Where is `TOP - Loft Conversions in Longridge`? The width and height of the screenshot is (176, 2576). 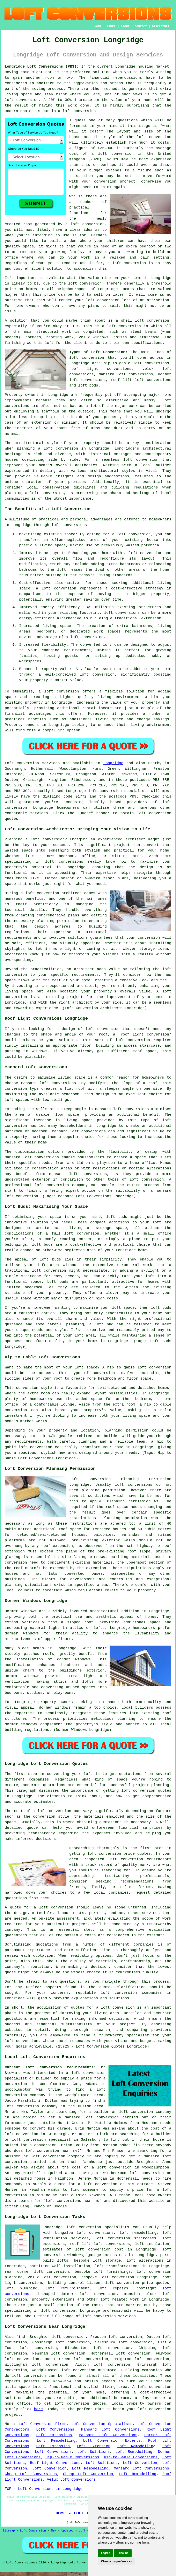
TOP - Loft Conversions in Longridge is located at coordinates (43, 2489).